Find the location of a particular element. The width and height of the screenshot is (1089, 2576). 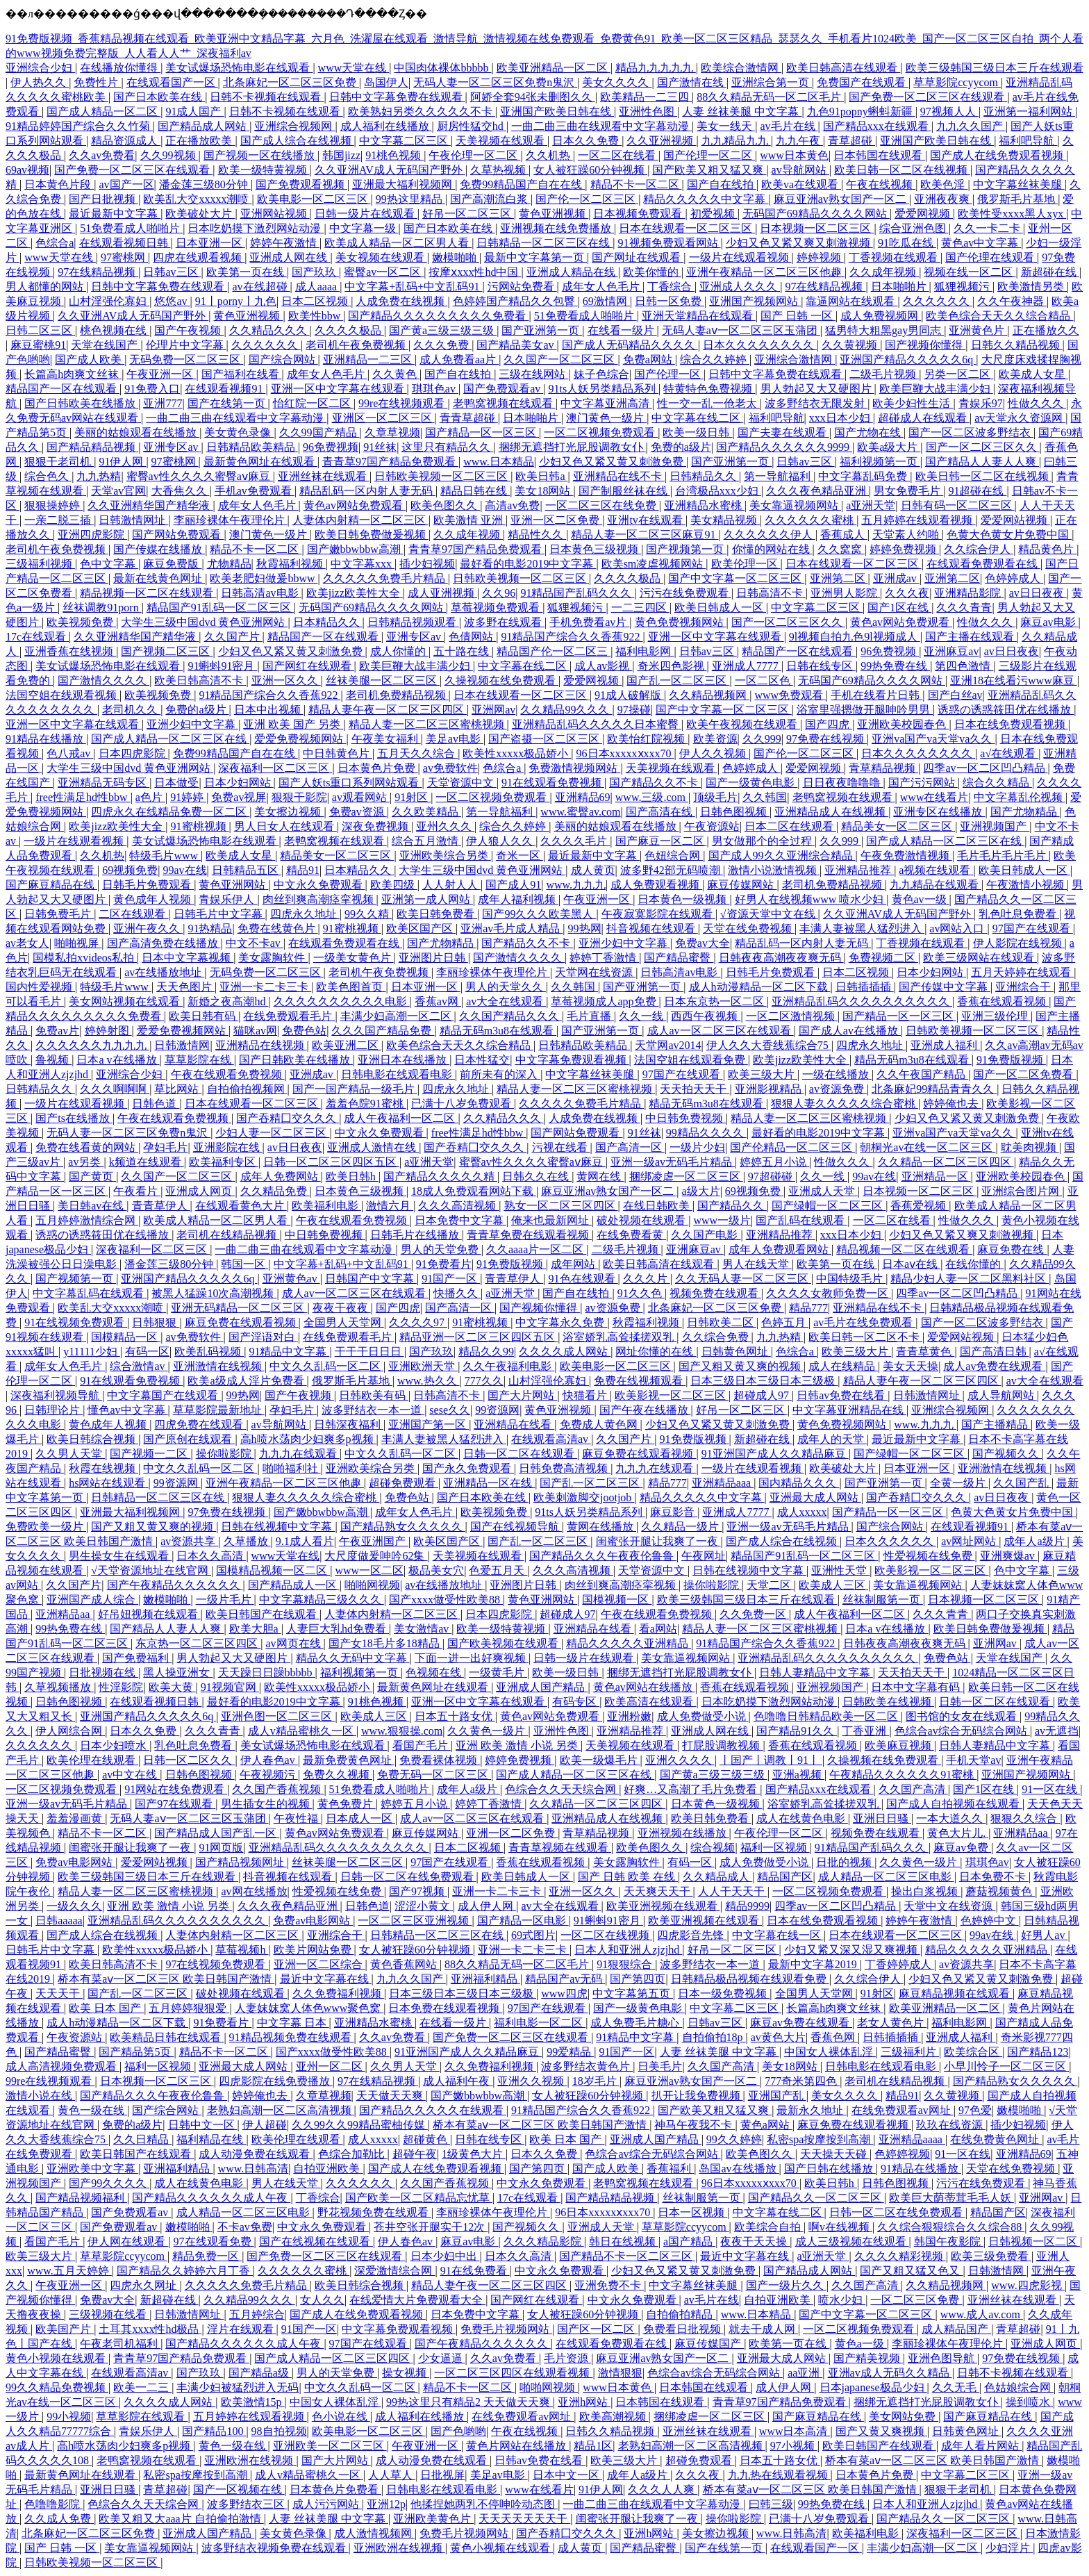

欧美三级韩国三级日本三斤在线观看 is located at coordinates (994, 68).